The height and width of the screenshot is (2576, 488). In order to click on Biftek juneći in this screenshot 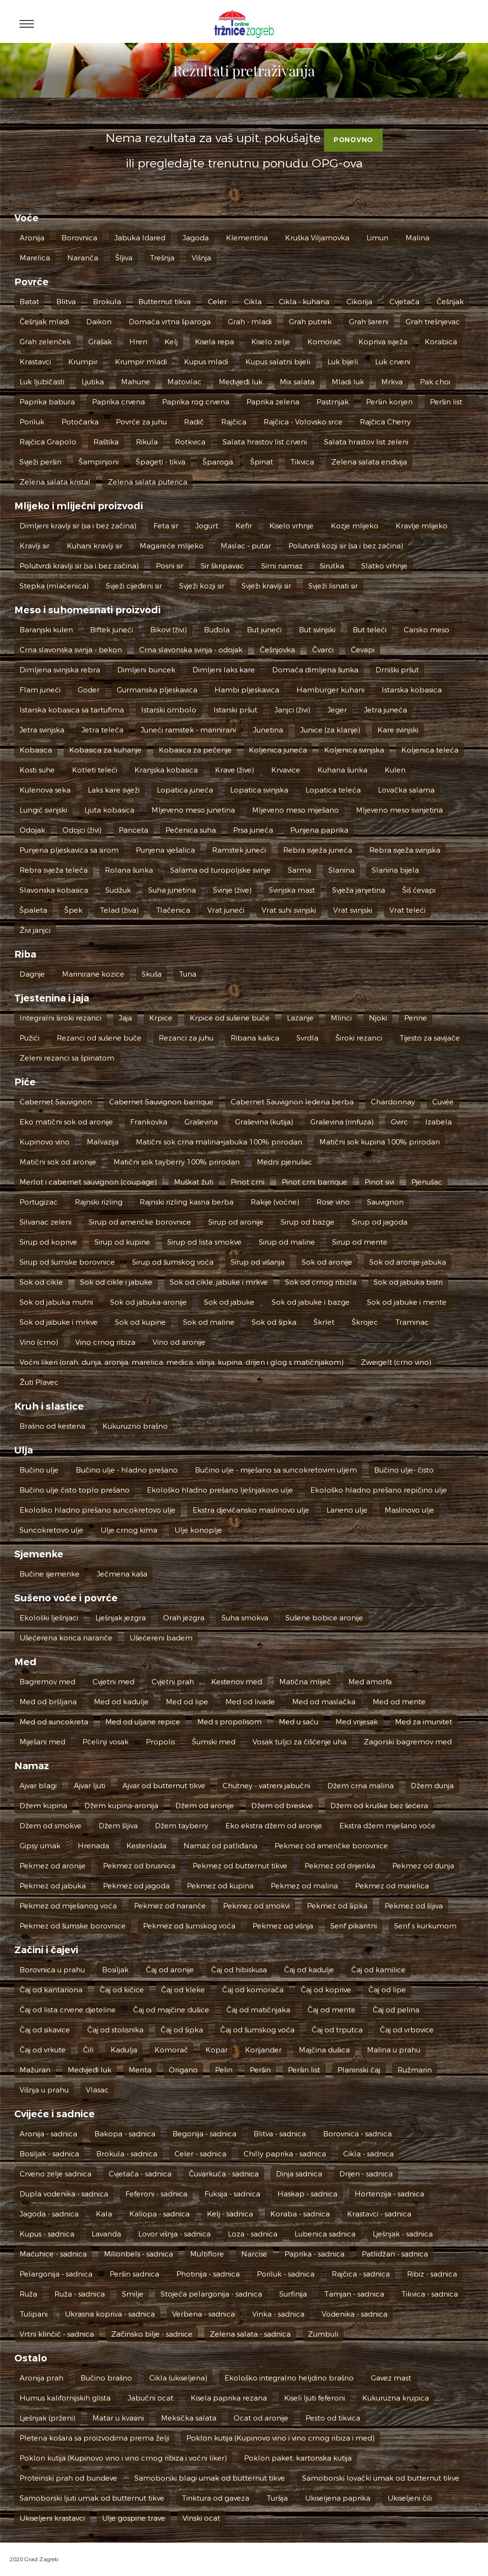, I will do `click(111, 630)`.